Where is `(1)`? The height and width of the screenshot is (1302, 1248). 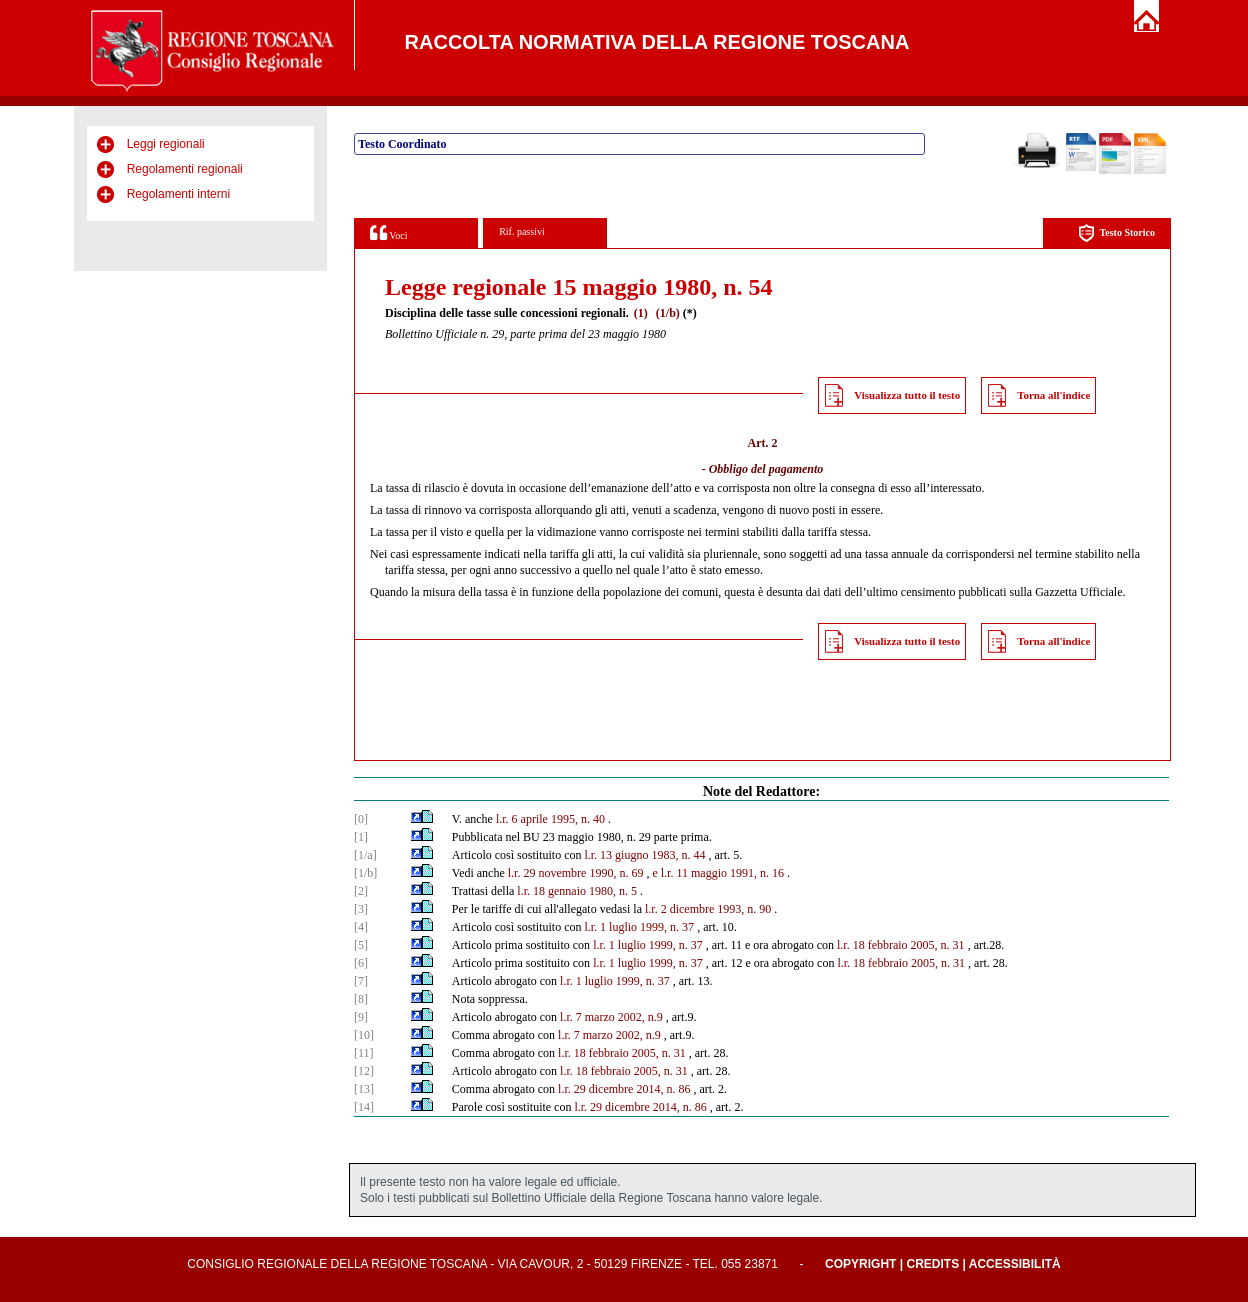
(1) is located at coordinates (641, 313).